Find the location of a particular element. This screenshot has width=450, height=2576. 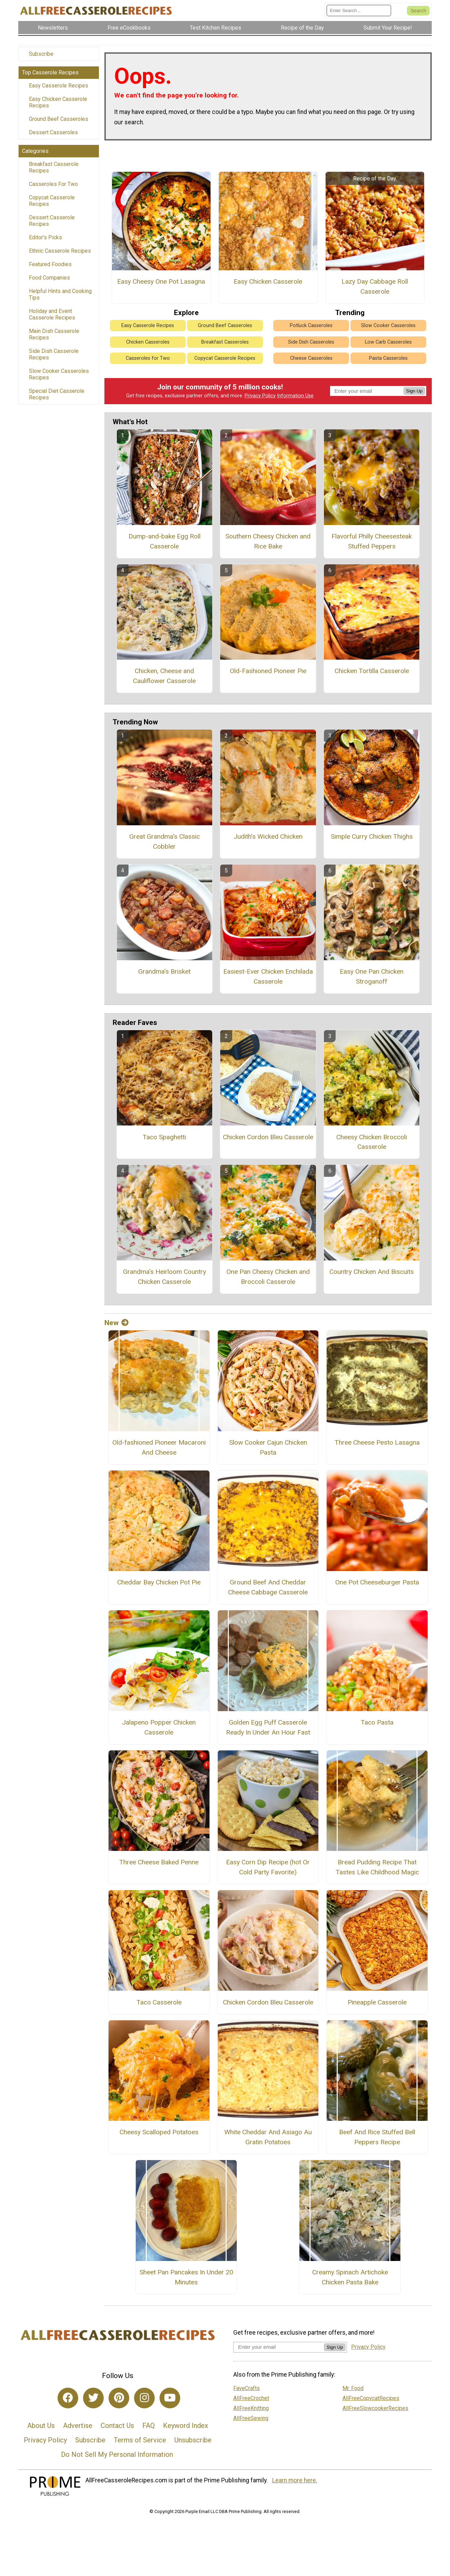

One Pan Cheesy Chicken and Broccoli Casserole is located at coordinates (268, 1277).